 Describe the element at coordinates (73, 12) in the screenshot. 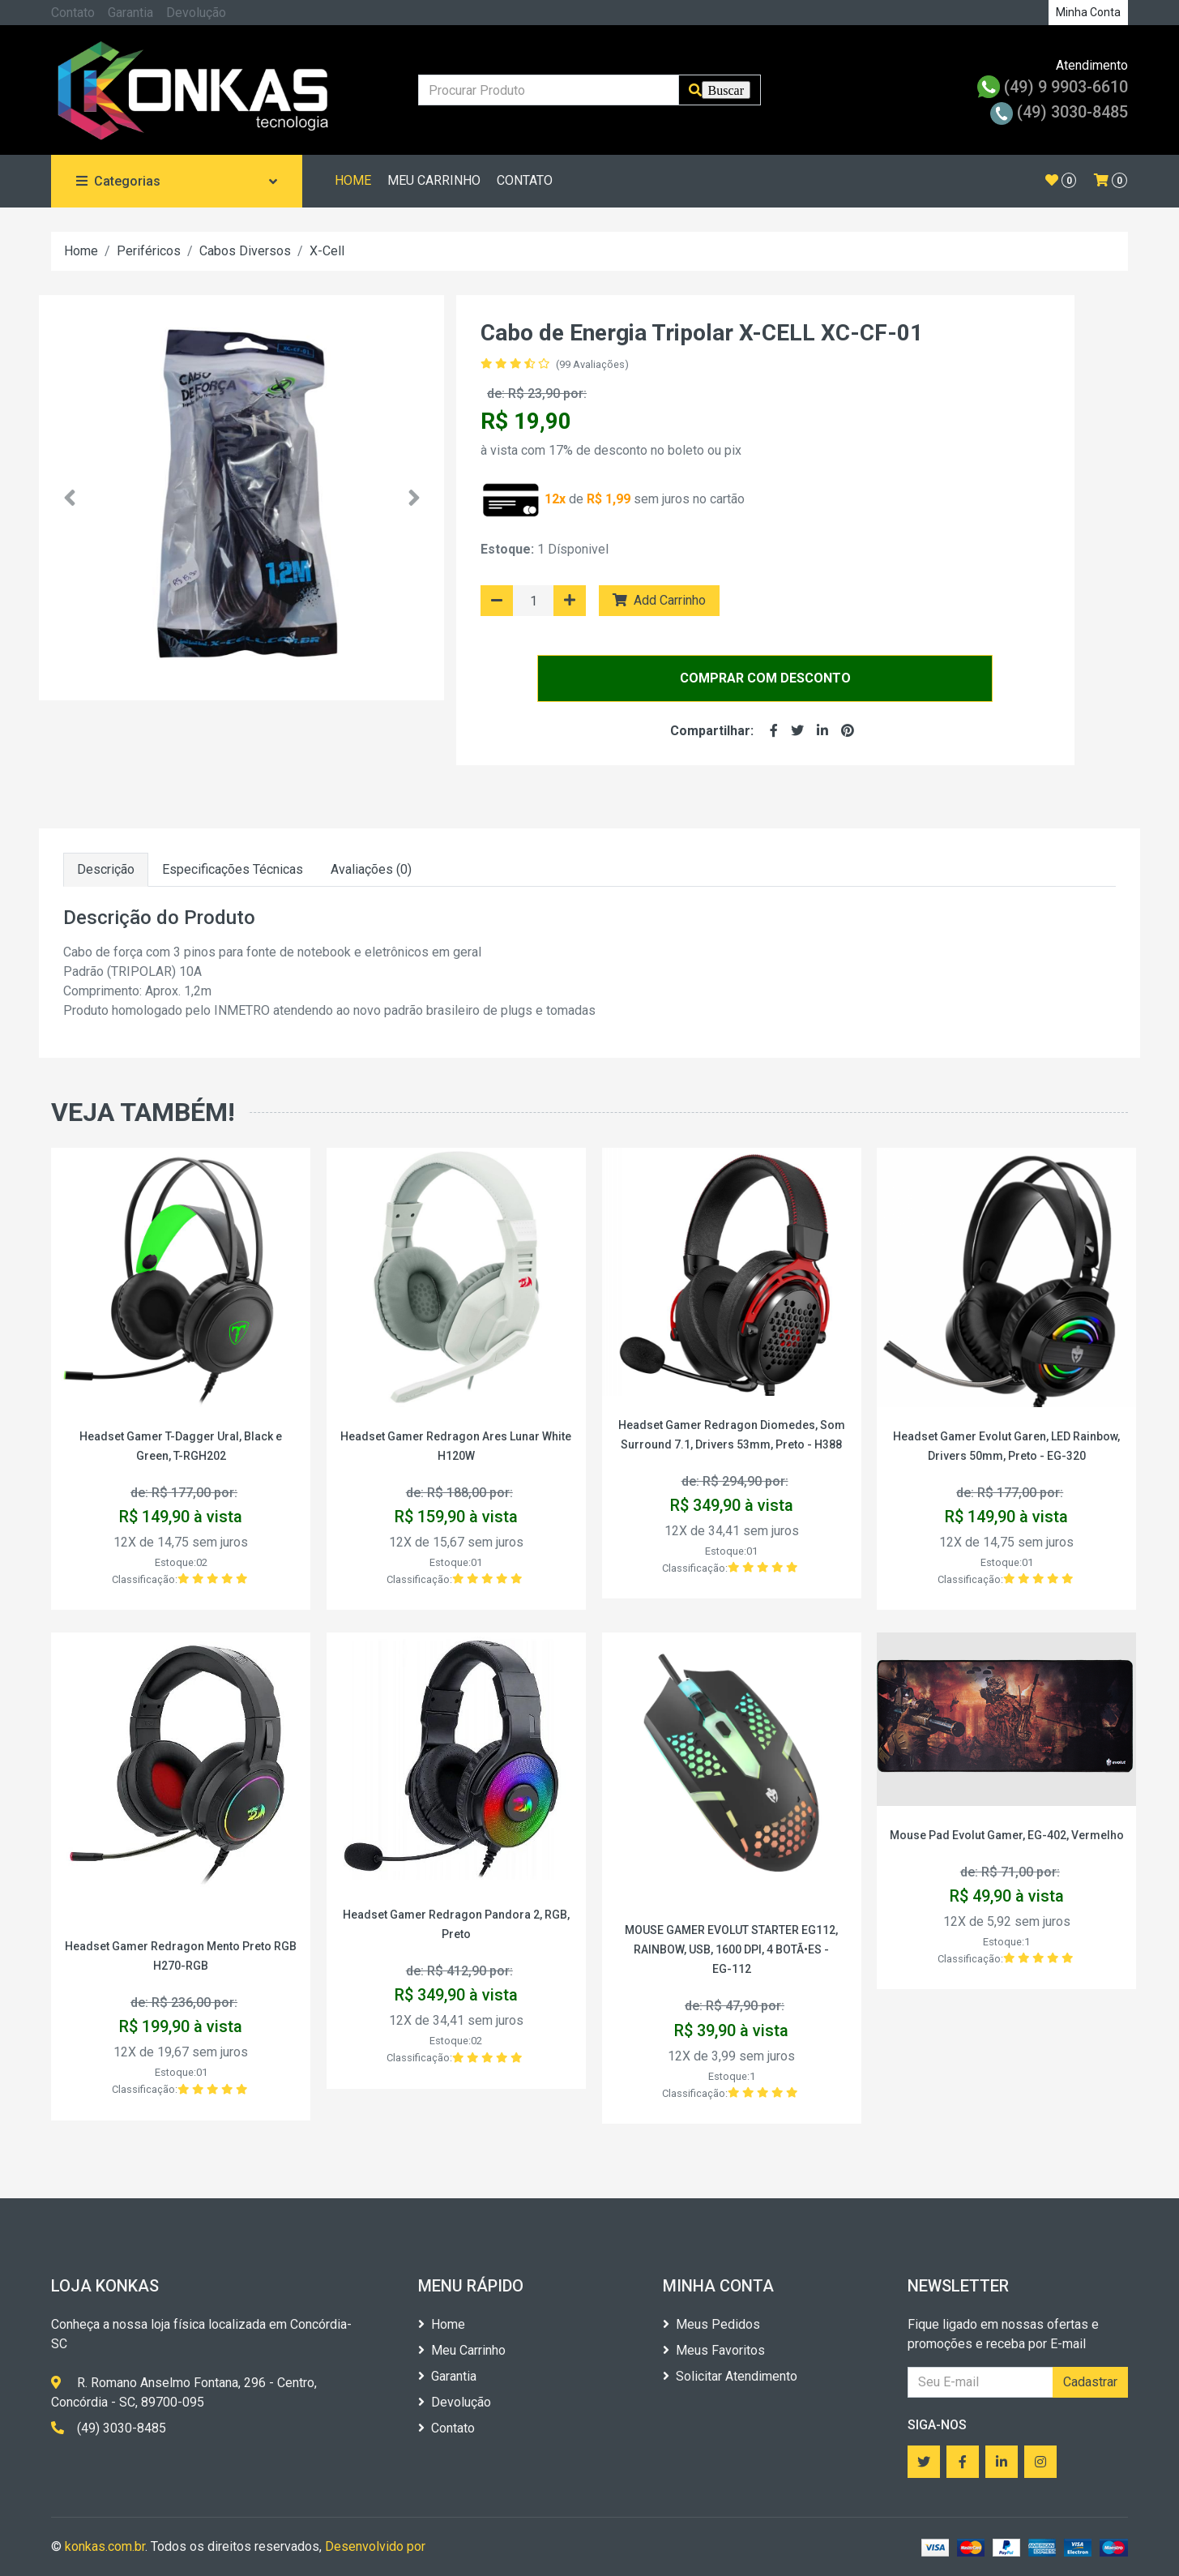

I see `Contato` at that location.